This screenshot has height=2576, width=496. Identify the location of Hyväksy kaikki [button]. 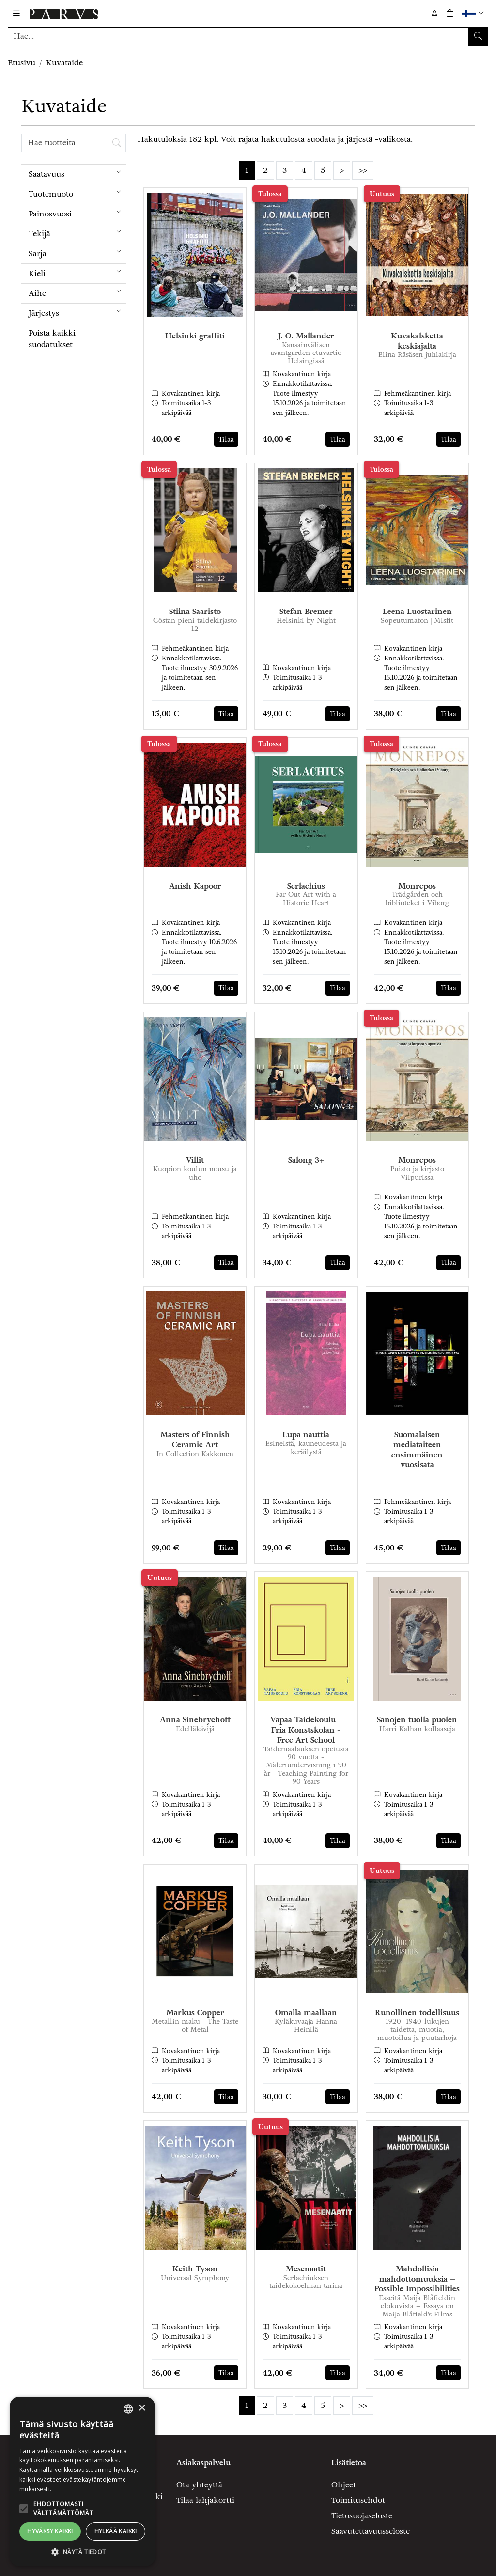
(50, 2531).